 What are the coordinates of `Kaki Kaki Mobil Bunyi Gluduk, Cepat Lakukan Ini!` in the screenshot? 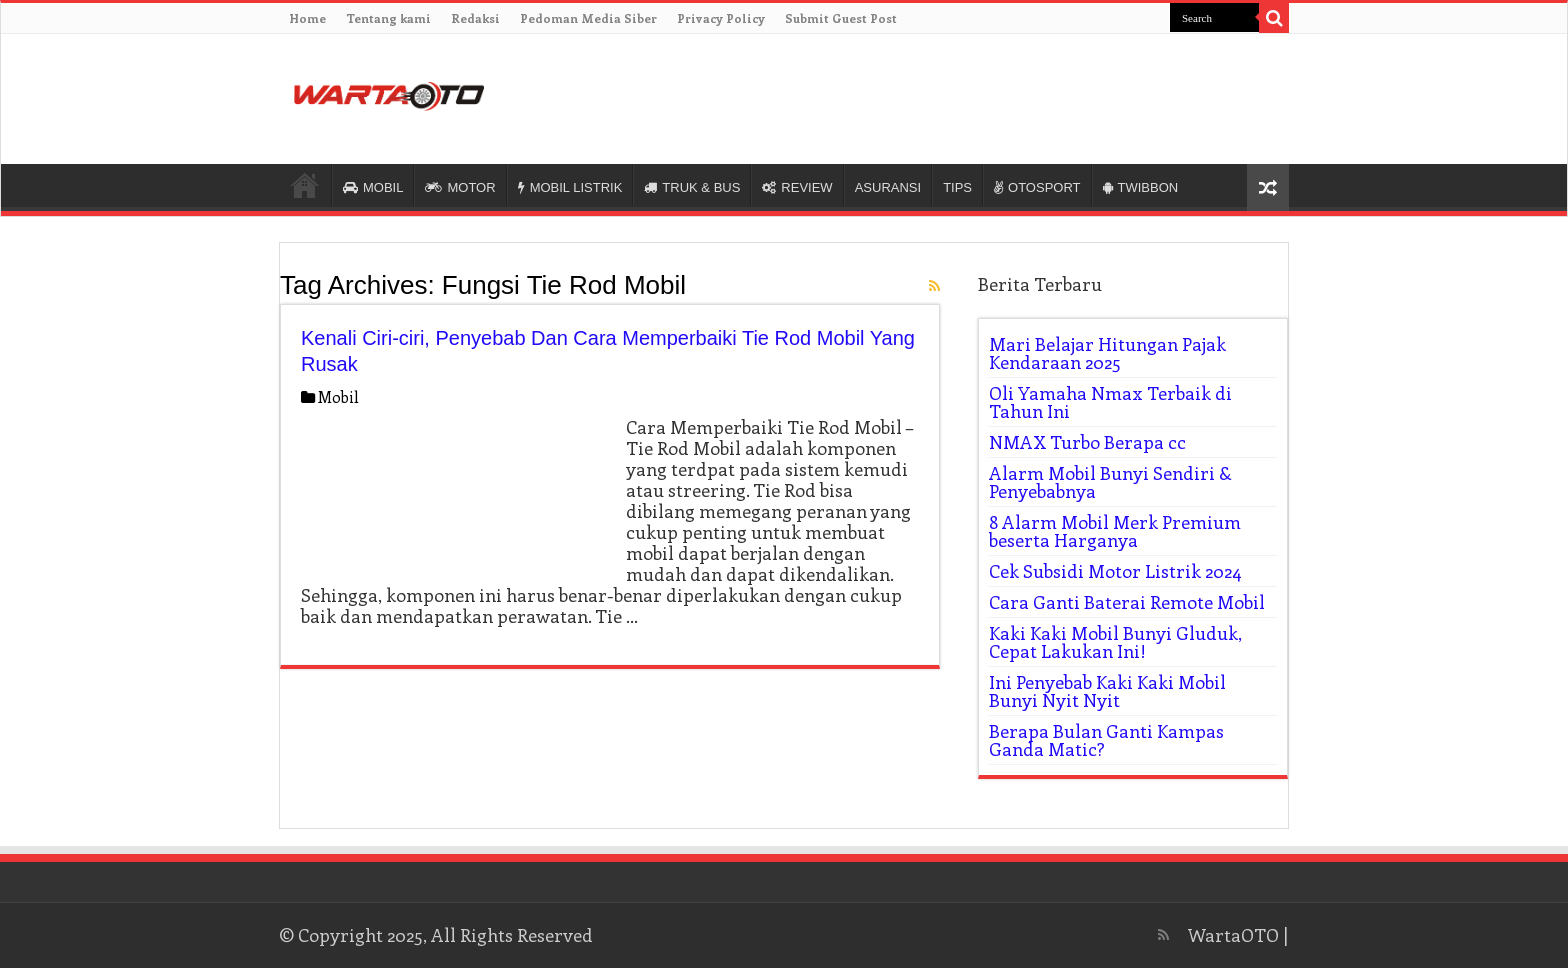 It's located at (1115, 642).